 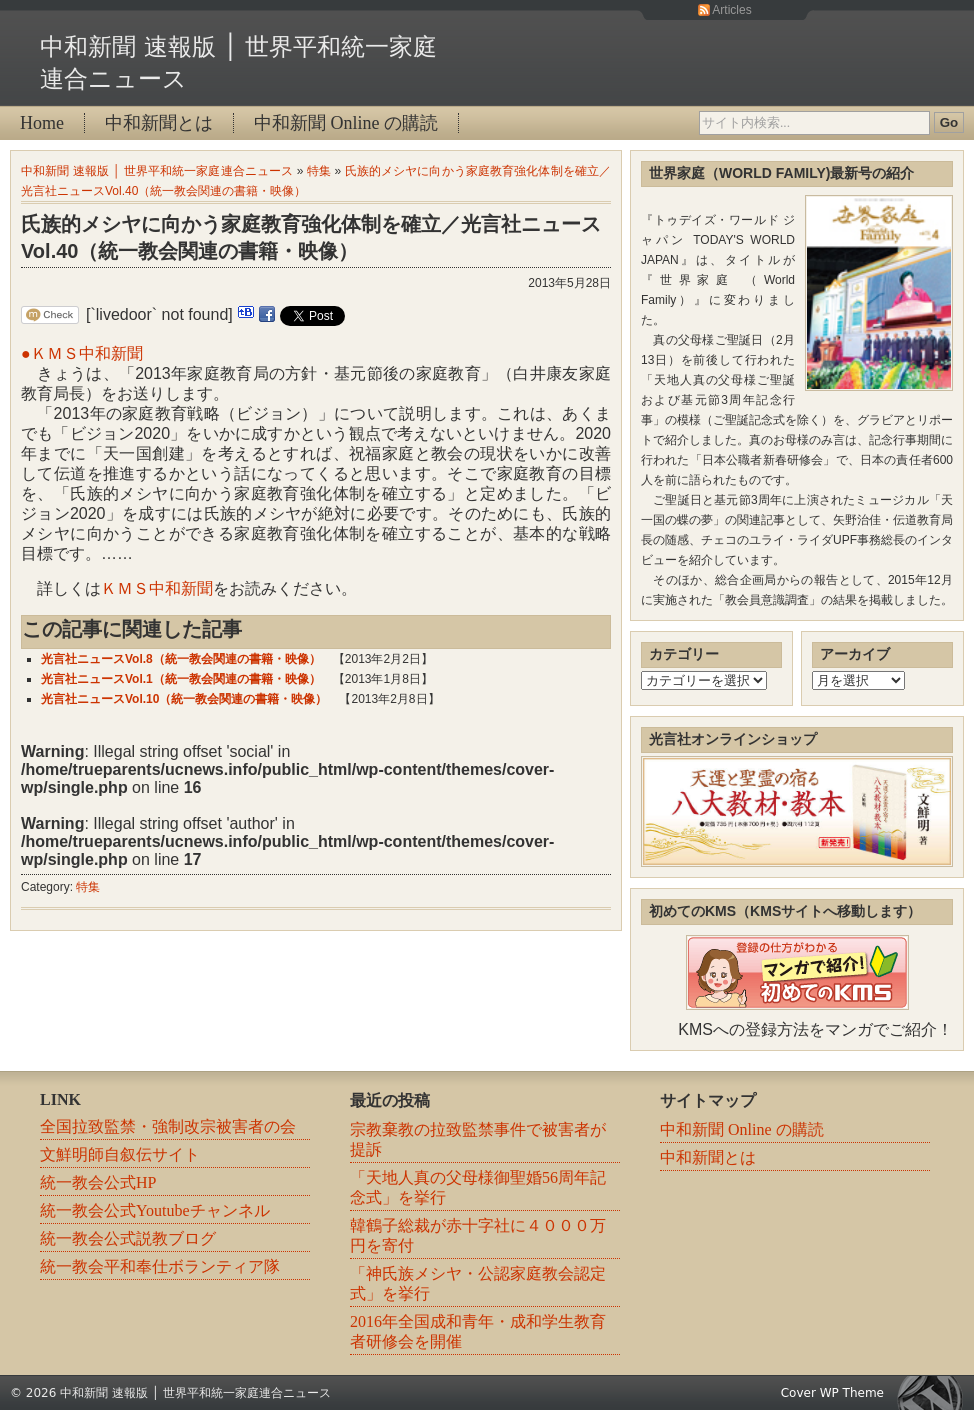 What do you see at coordinates (159, 123) in the screenshot?
I see `中和新聞とは` at bounding box center [159, 123].